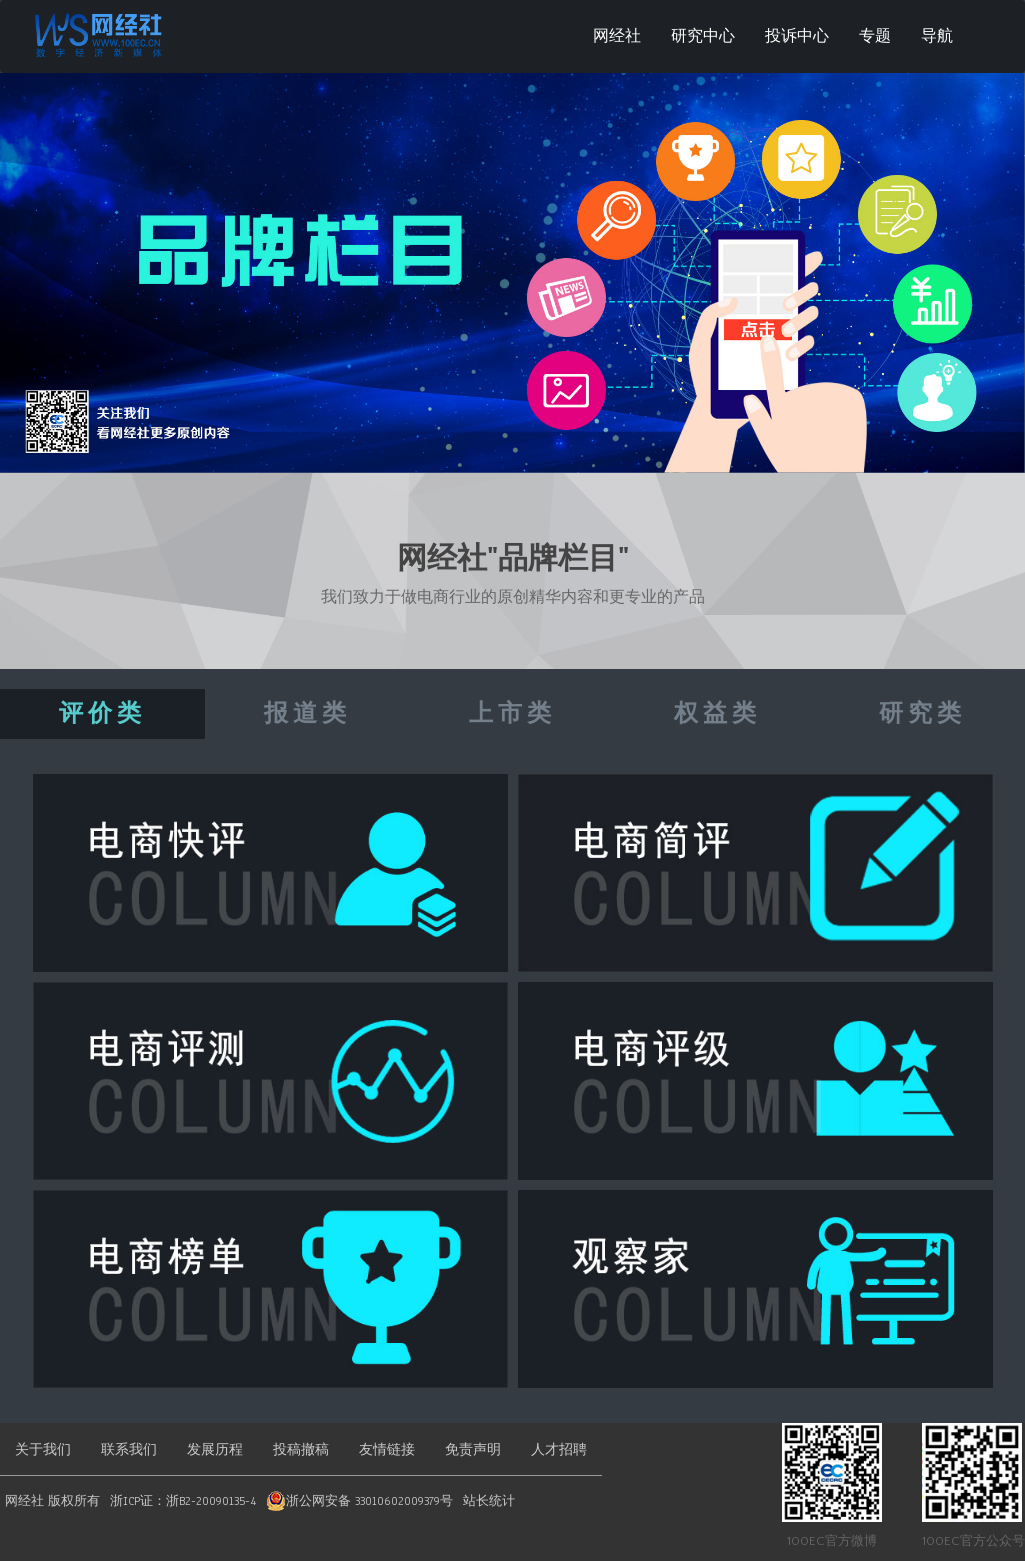  What do you see at coordinates (387, 1450) in the screenshot?
I see `友情链接` at bounding box center [387, 1450].